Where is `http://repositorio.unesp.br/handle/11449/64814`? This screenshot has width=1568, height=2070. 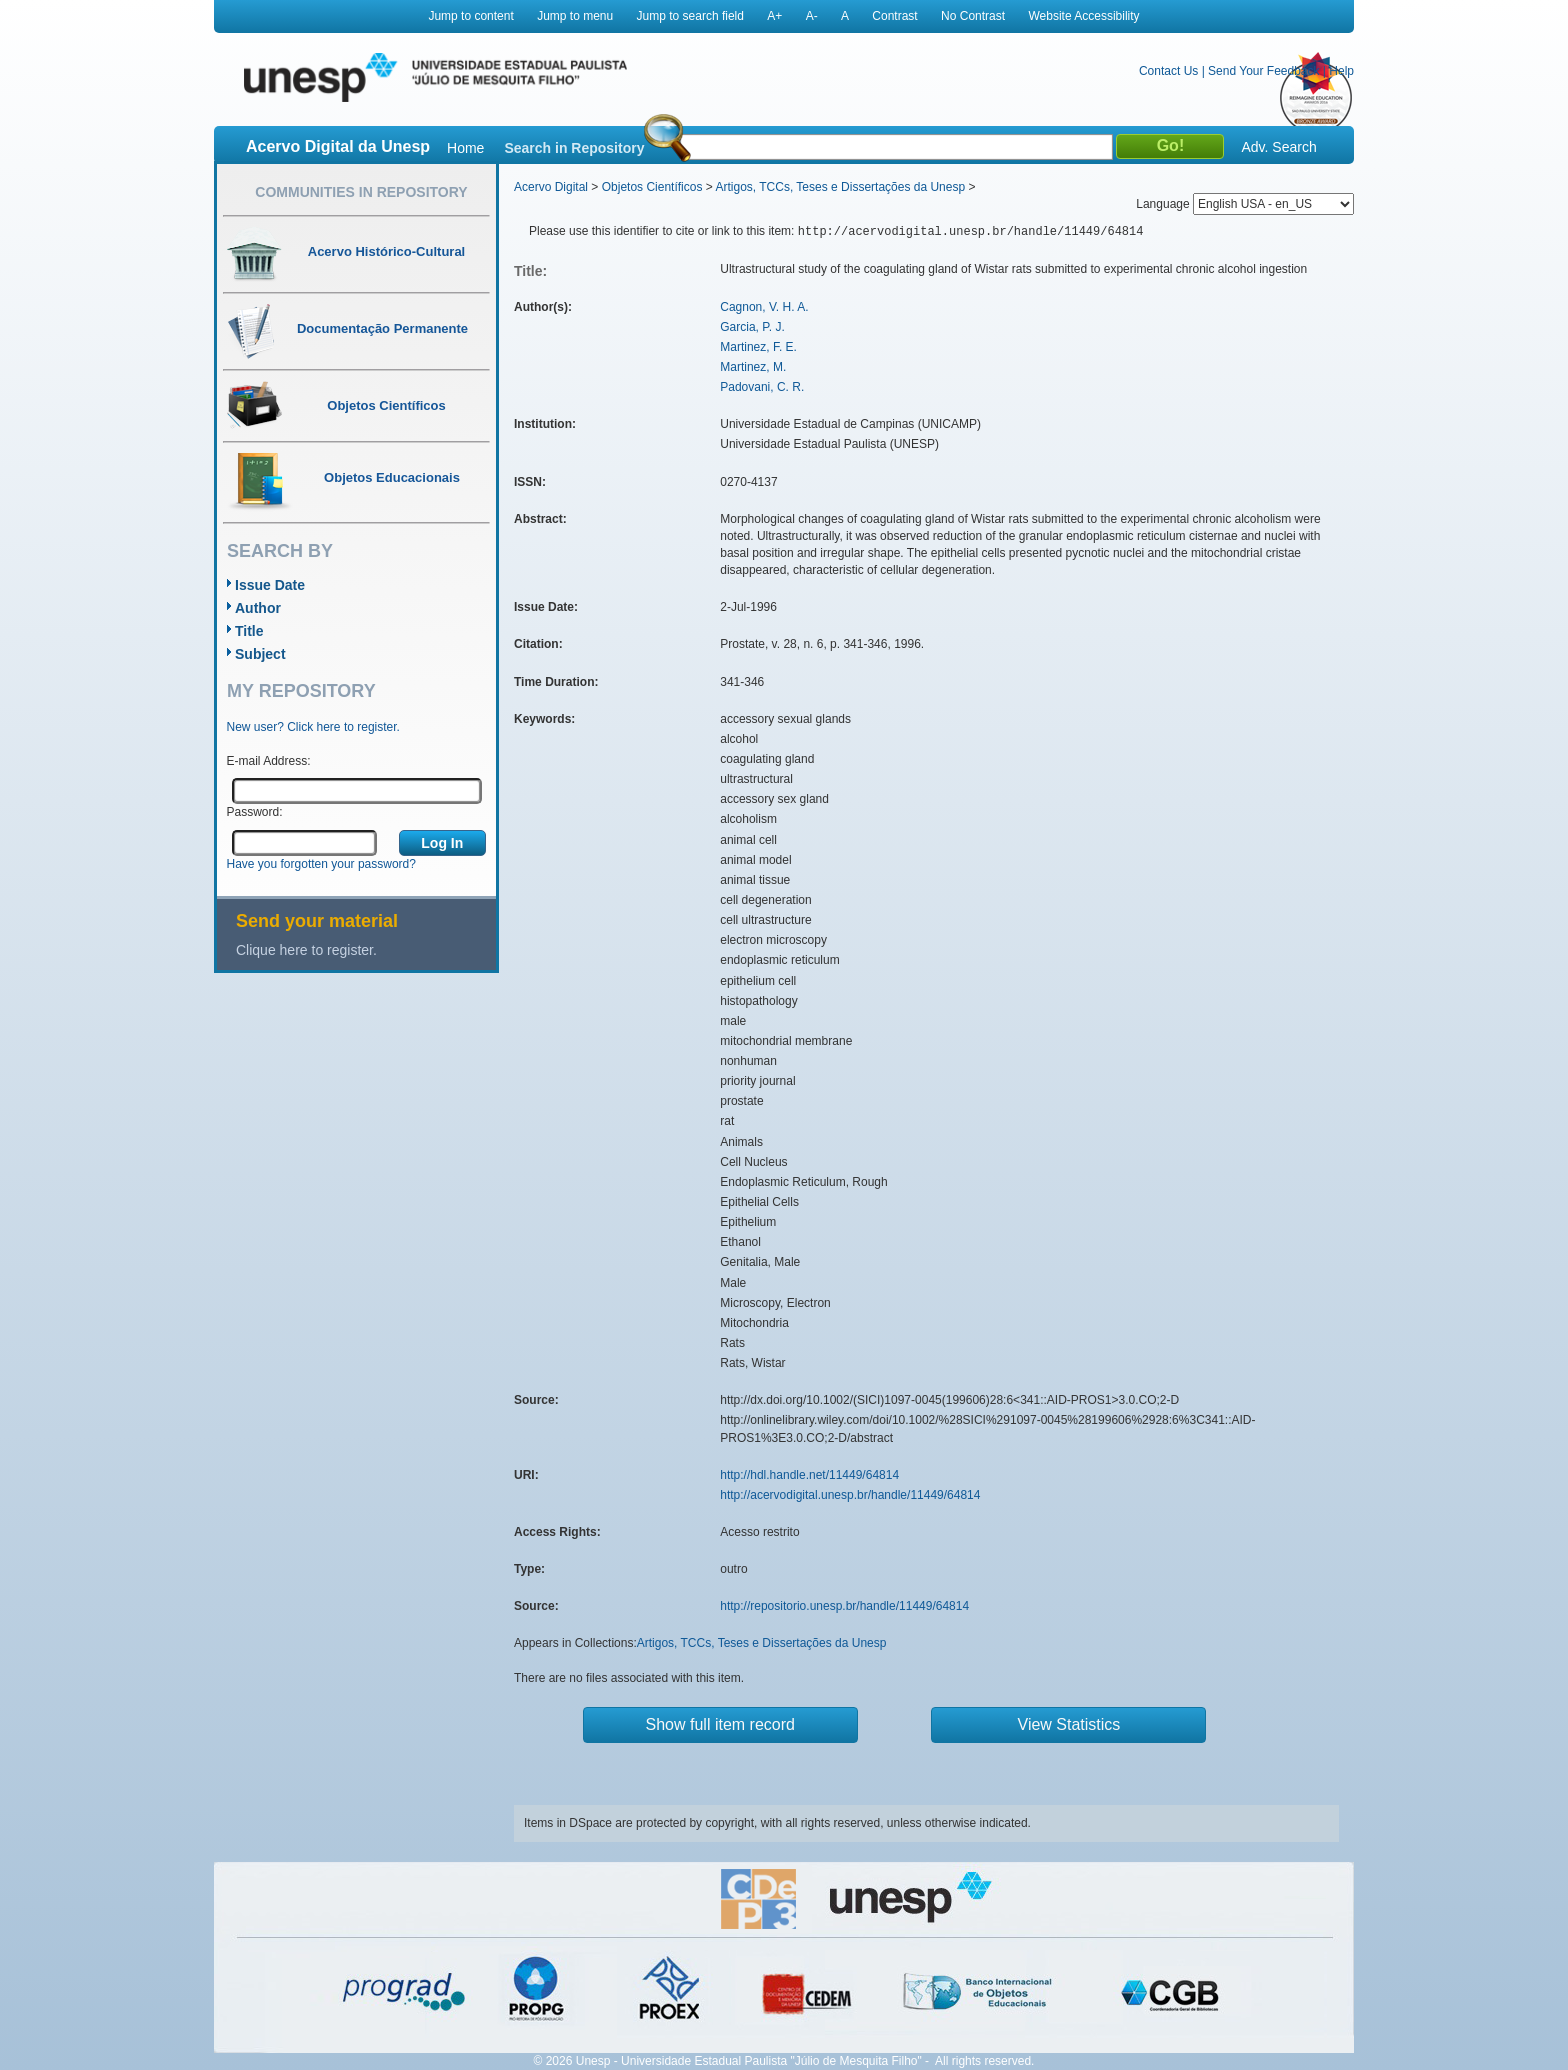 http://repositorio.unesp.br/handle/11449/64814 is located at coordinates (844, 1606).